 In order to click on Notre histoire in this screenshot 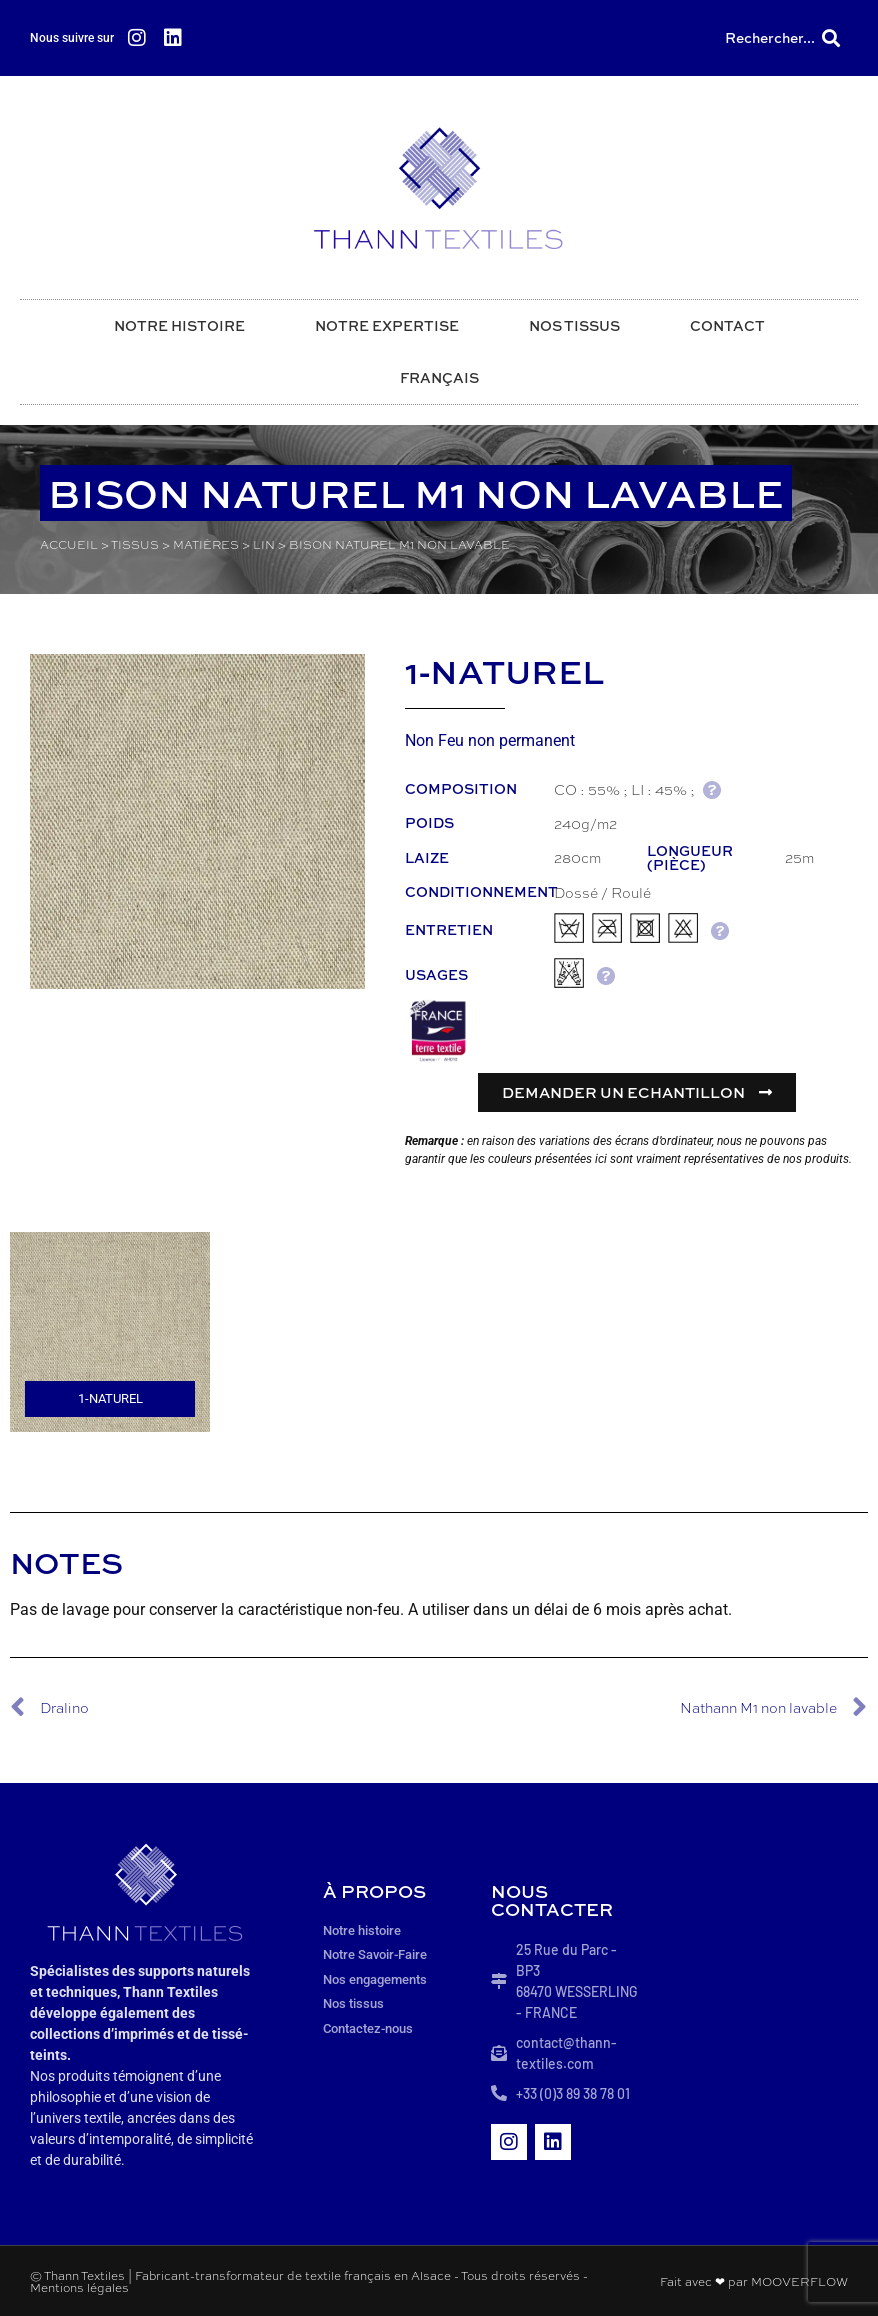, I will do `click(179, 325)`.